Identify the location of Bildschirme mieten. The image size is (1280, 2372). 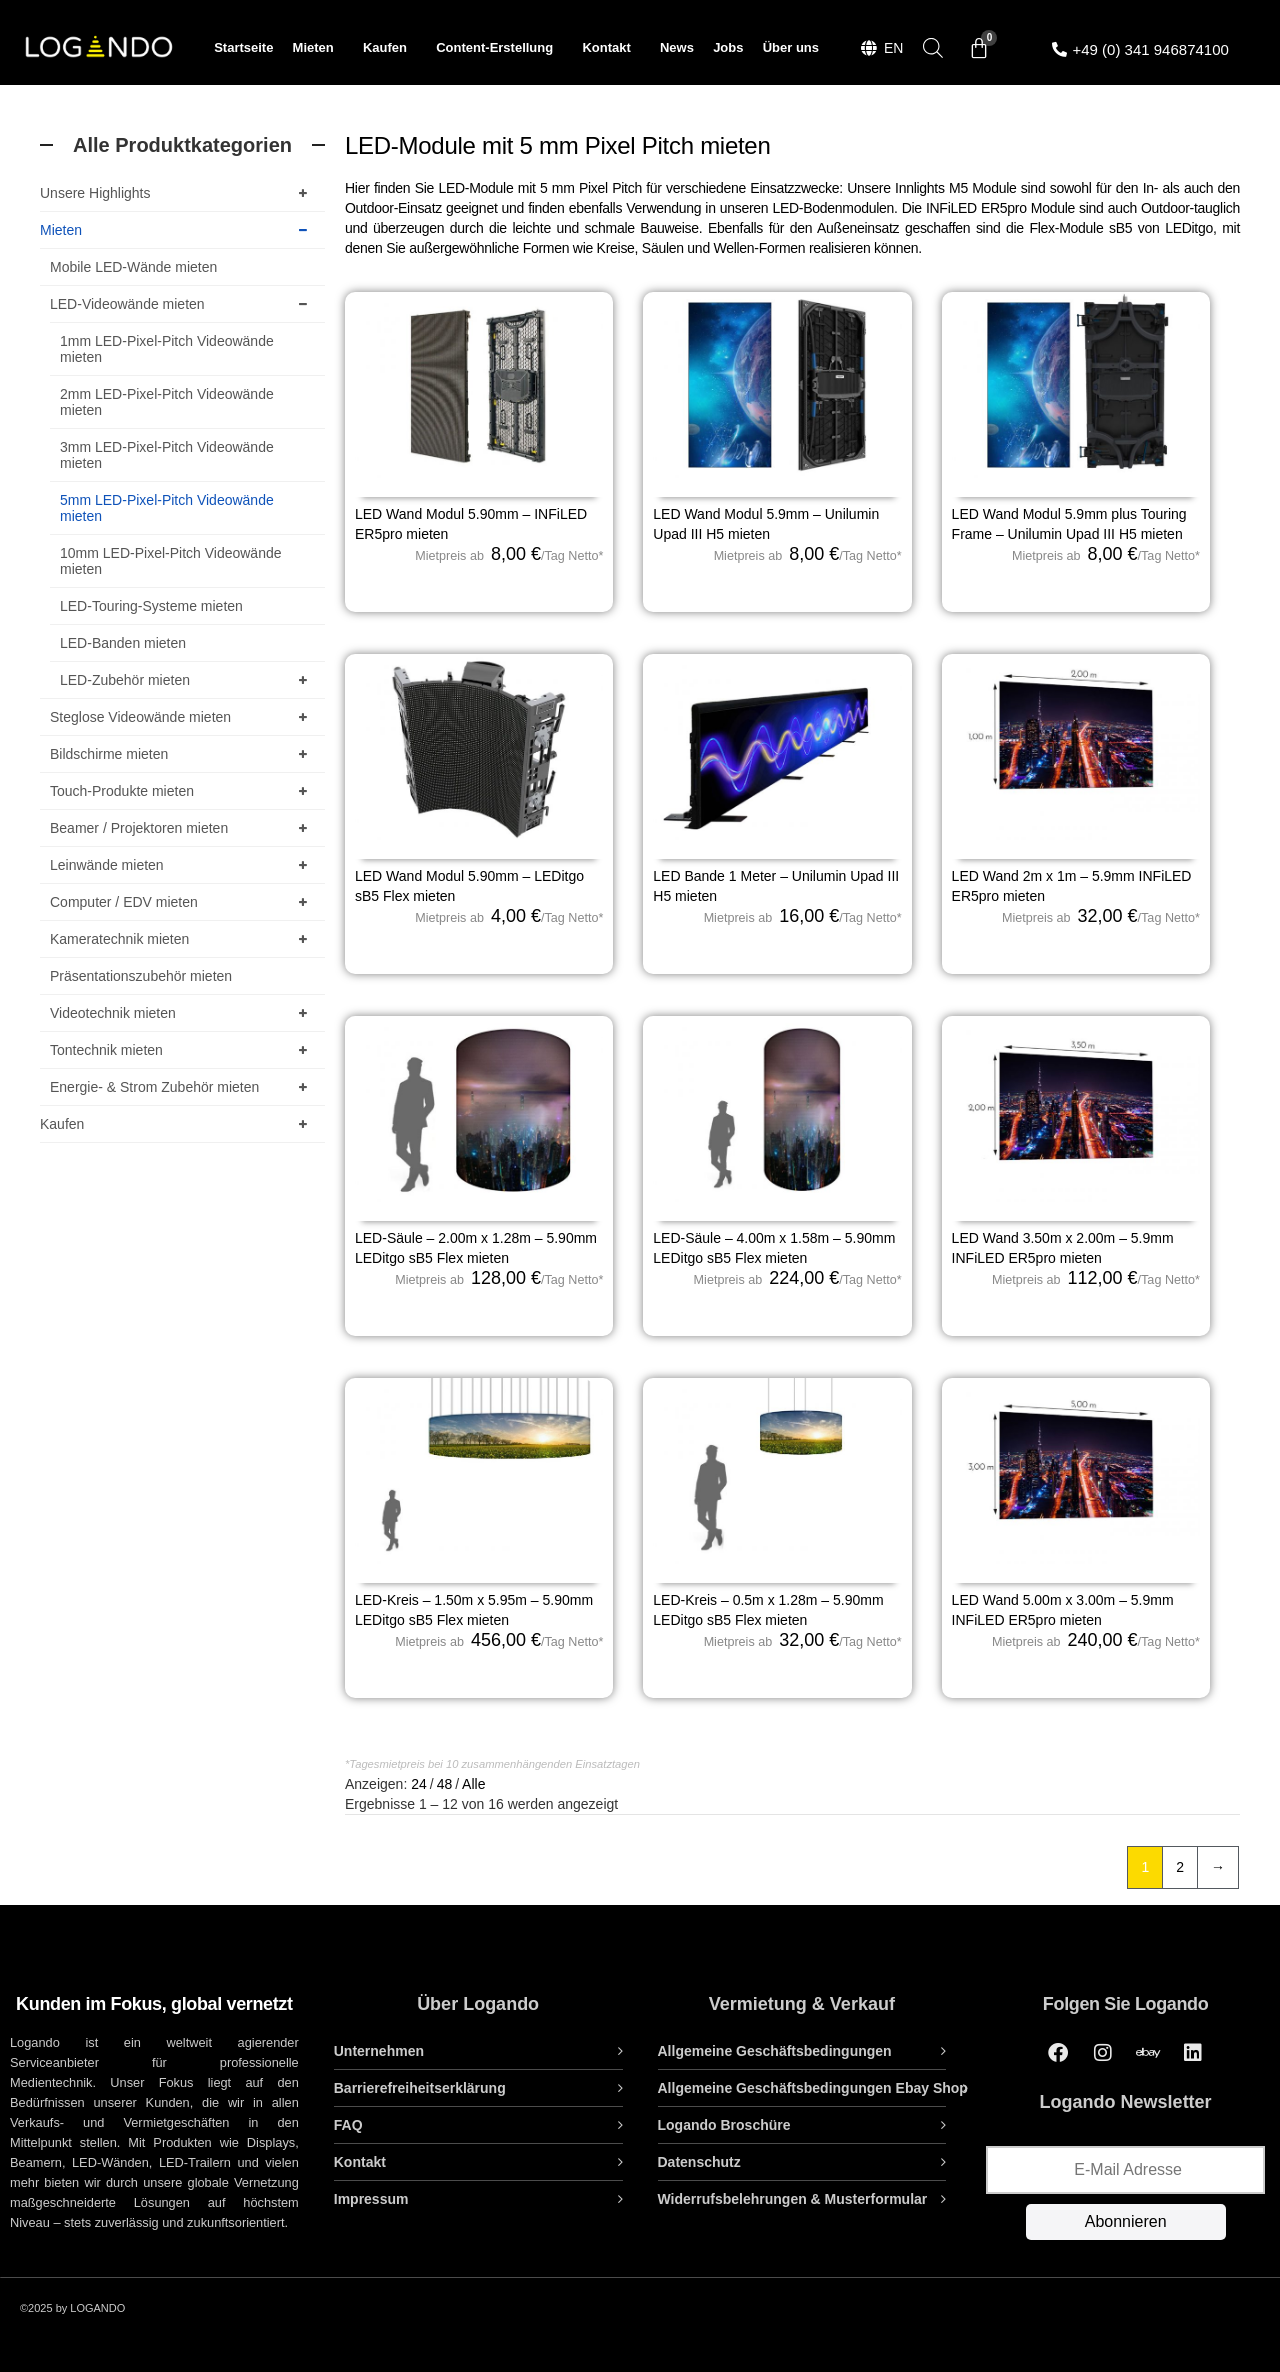
(182, 754).